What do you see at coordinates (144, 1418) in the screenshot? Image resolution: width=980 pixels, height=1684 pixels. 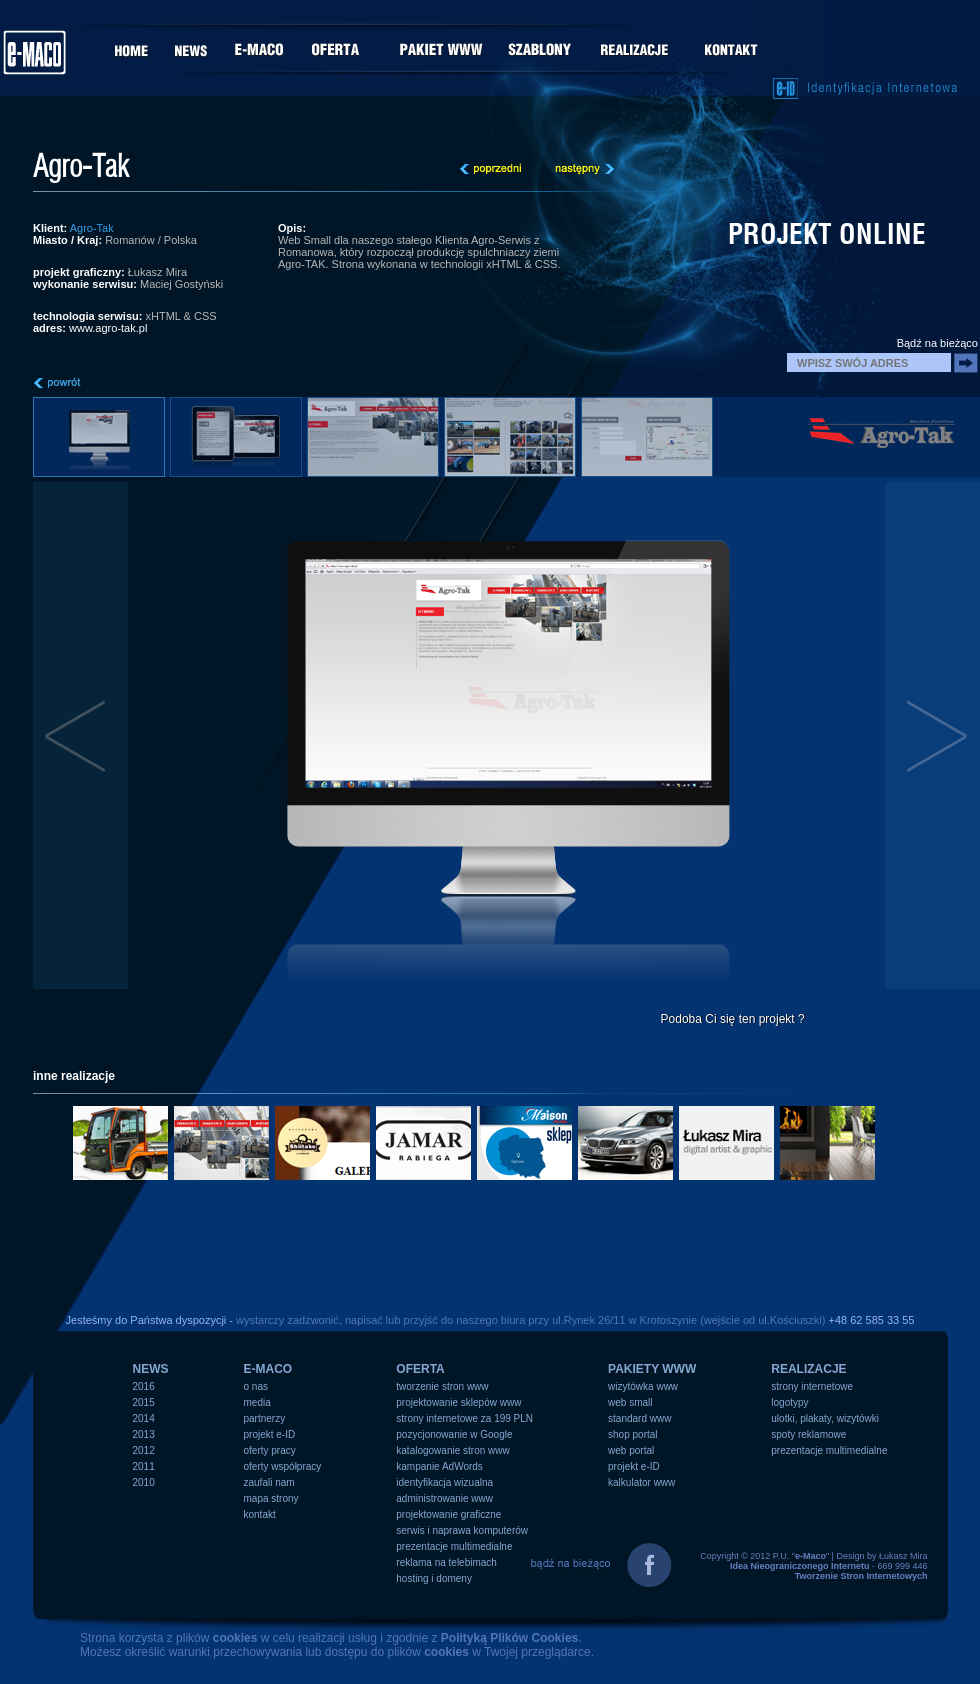 I see `2014` at bounding box center [144, 1418].